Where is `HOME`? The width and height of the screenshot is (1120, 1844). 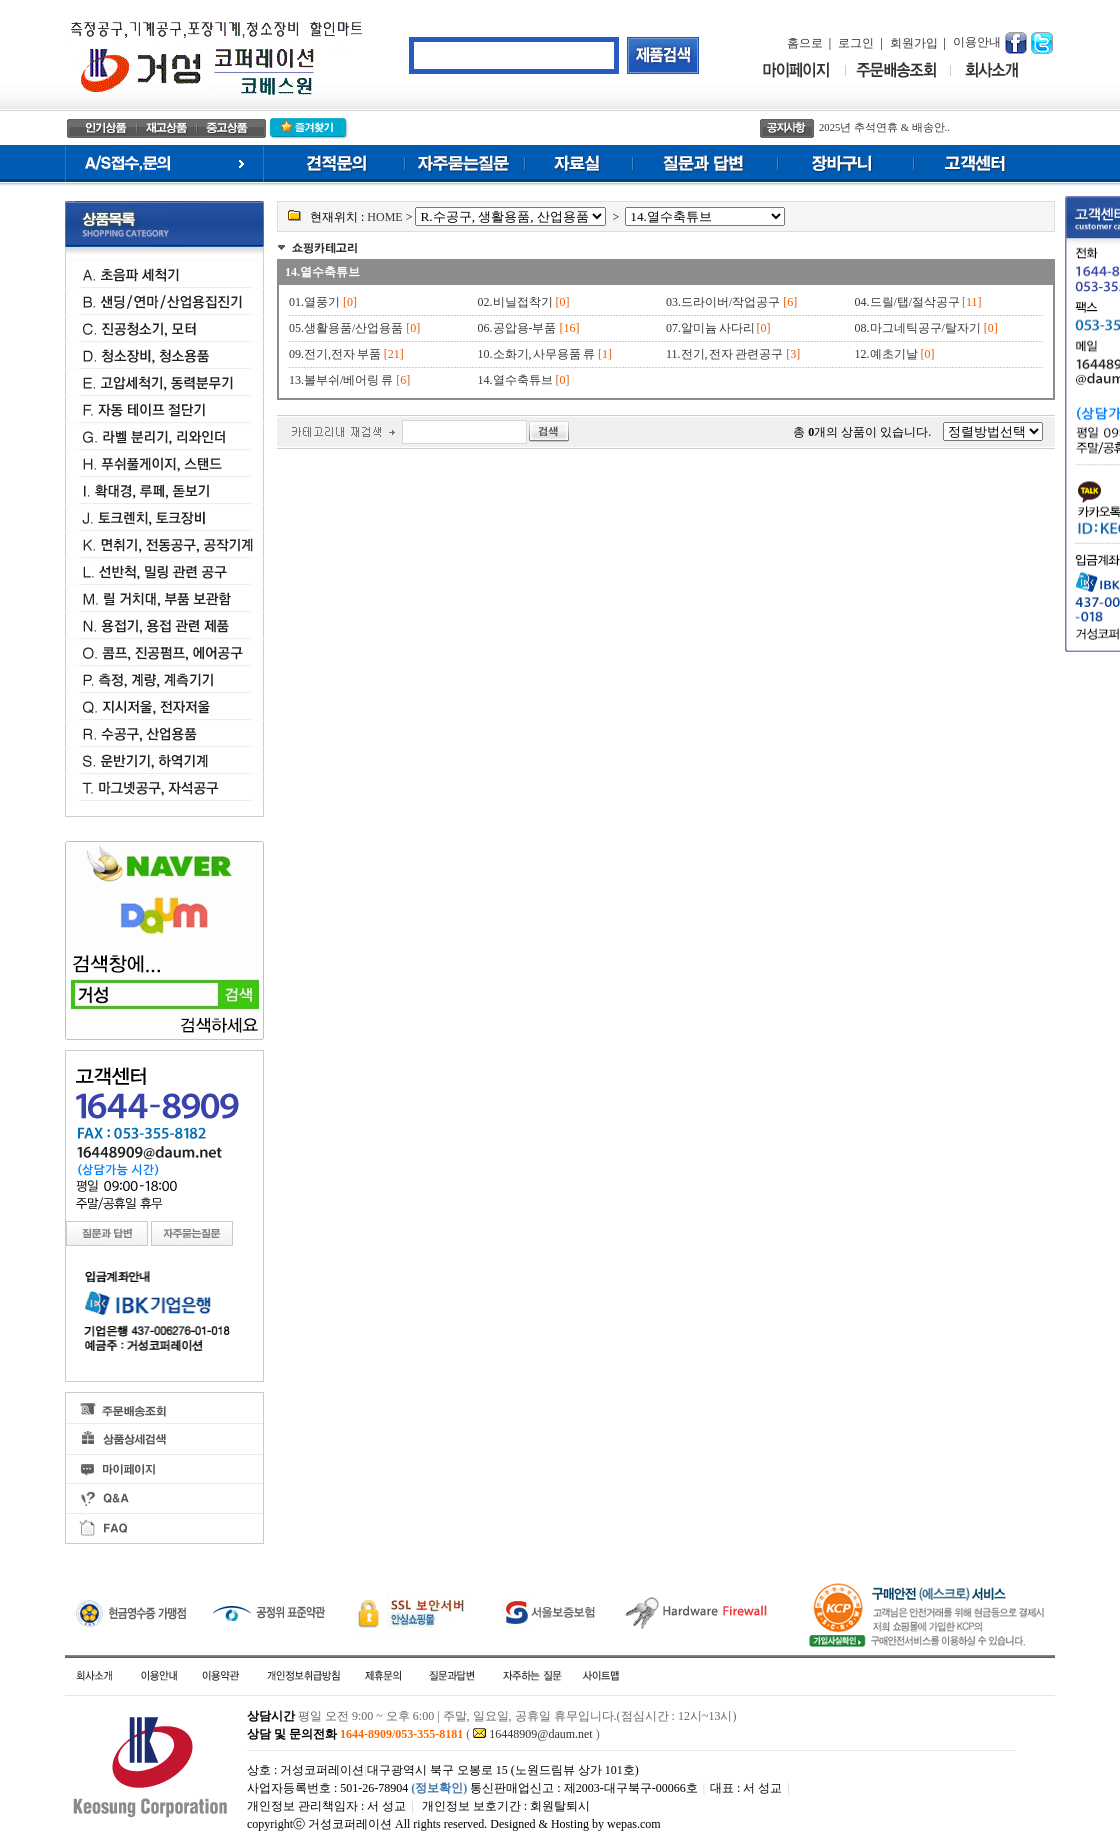 HOME is located at coordinates (384, 217).